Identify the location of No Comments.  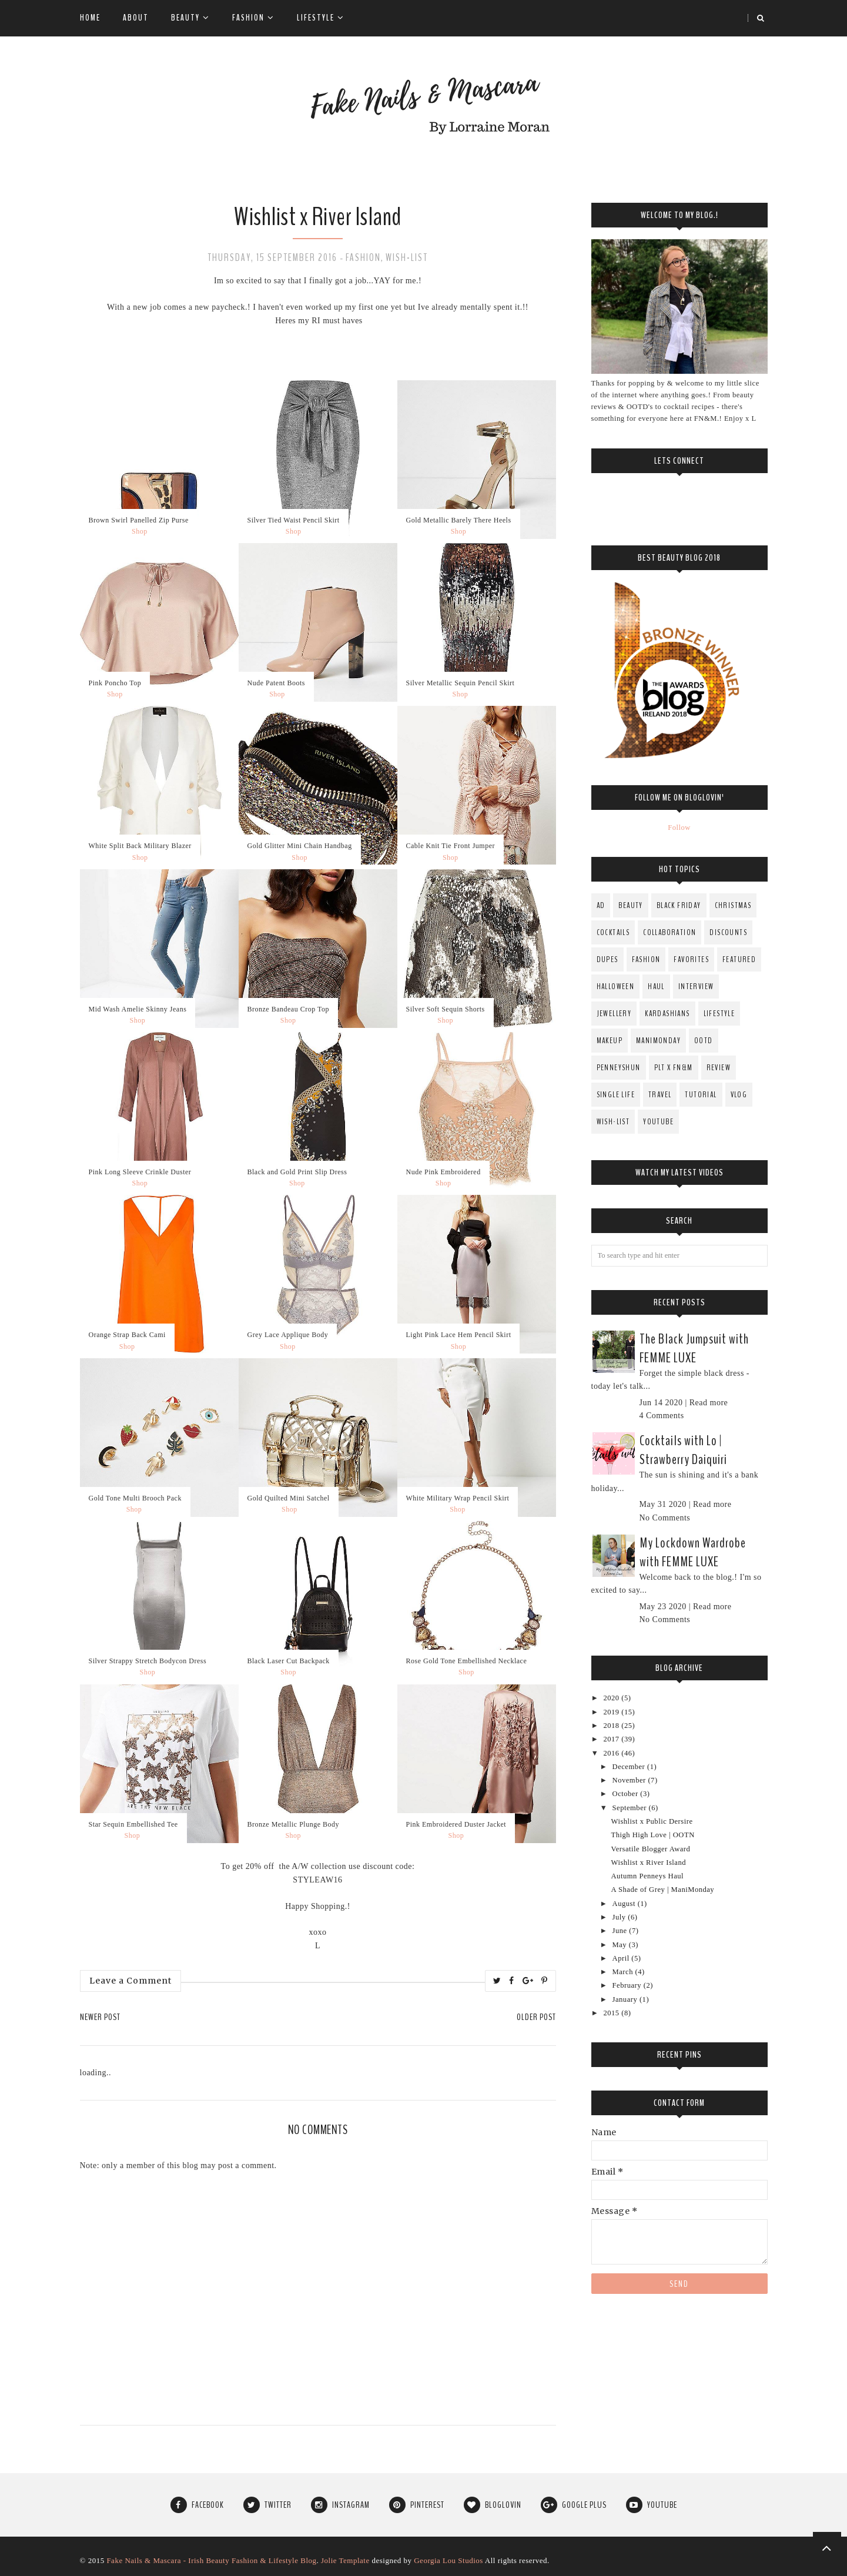
(665, 1517).